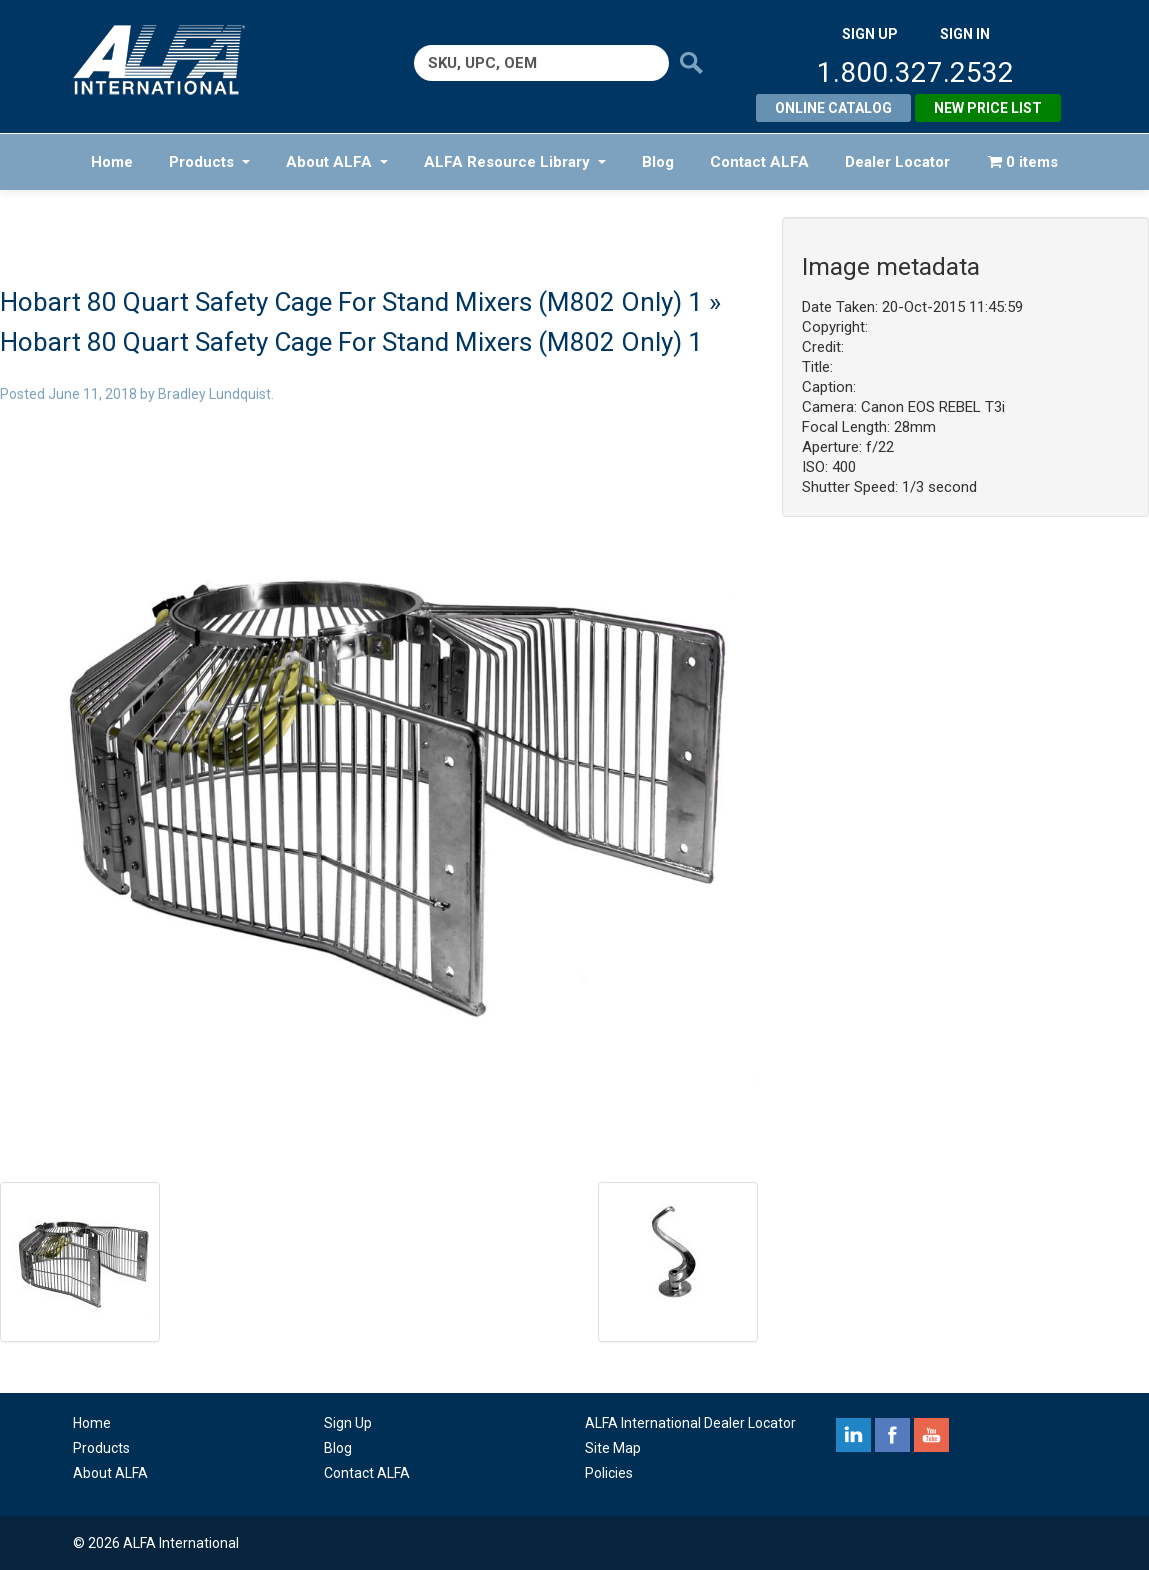 Image resolution: width=1149 pixels, height=1570 pixels. What do you see at coordinates (613, 1448) in the screenshot?
I see `Site Map` at bounding box center [613, 1448].